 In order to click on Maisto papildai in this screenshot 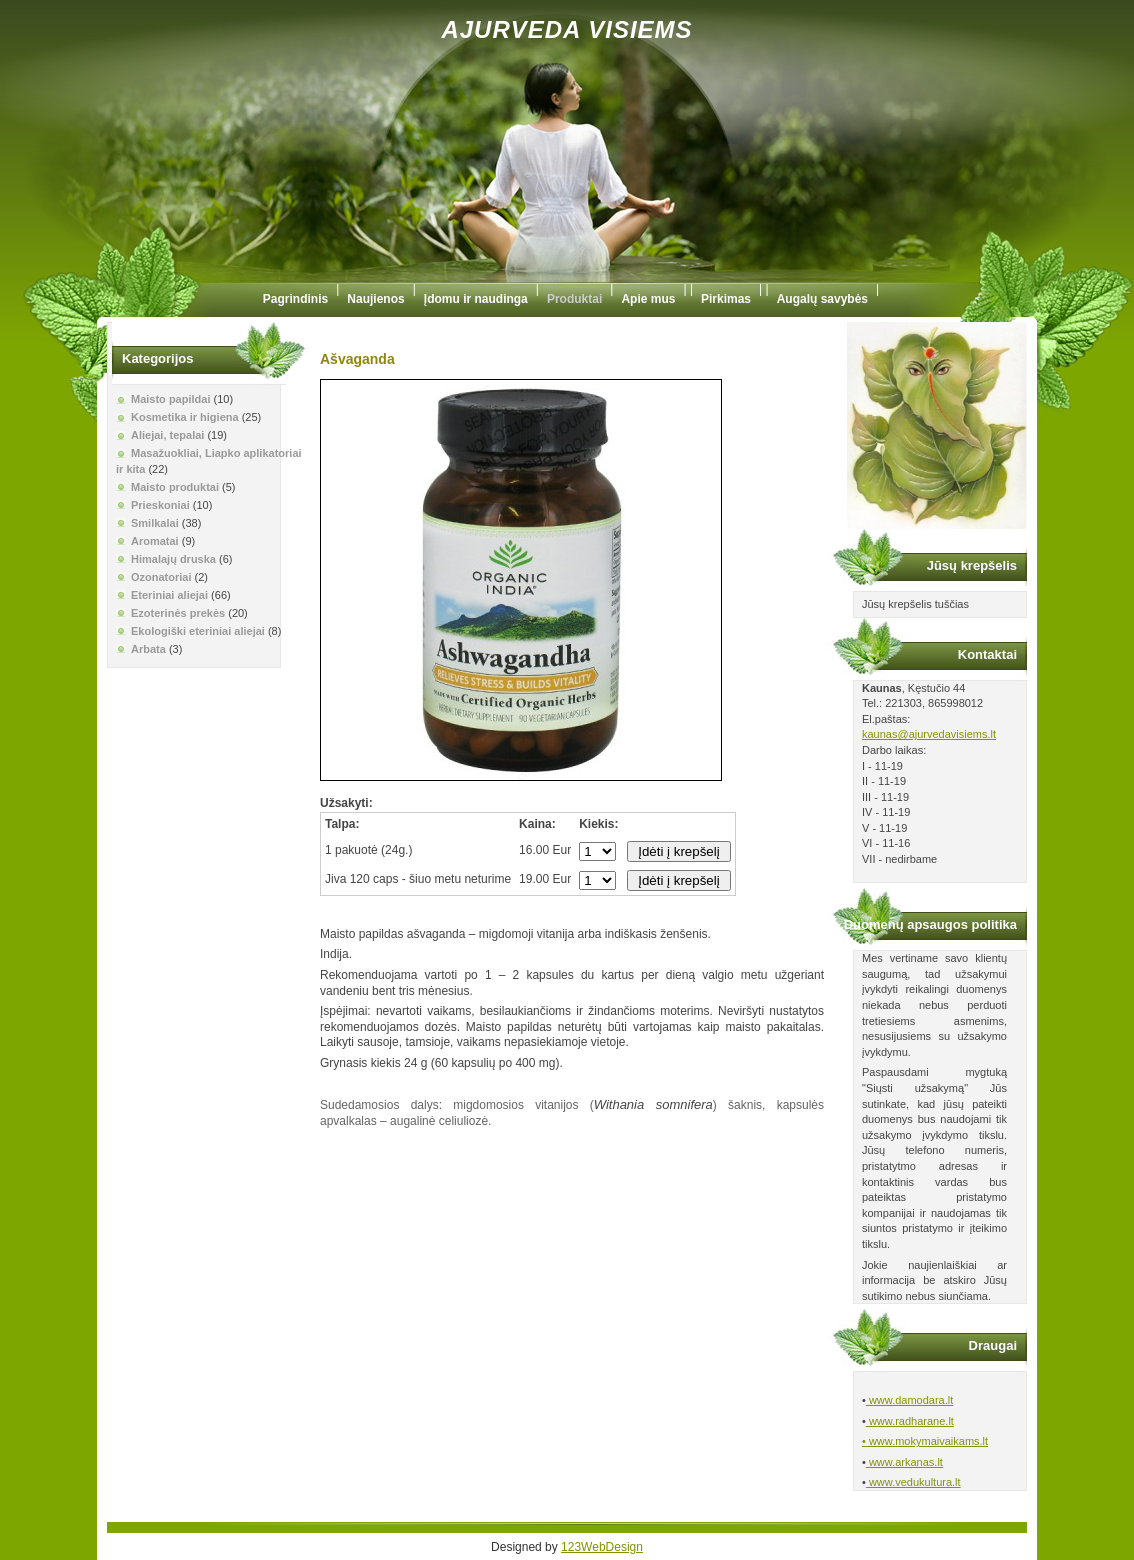, I will do `click(170, 399)`.